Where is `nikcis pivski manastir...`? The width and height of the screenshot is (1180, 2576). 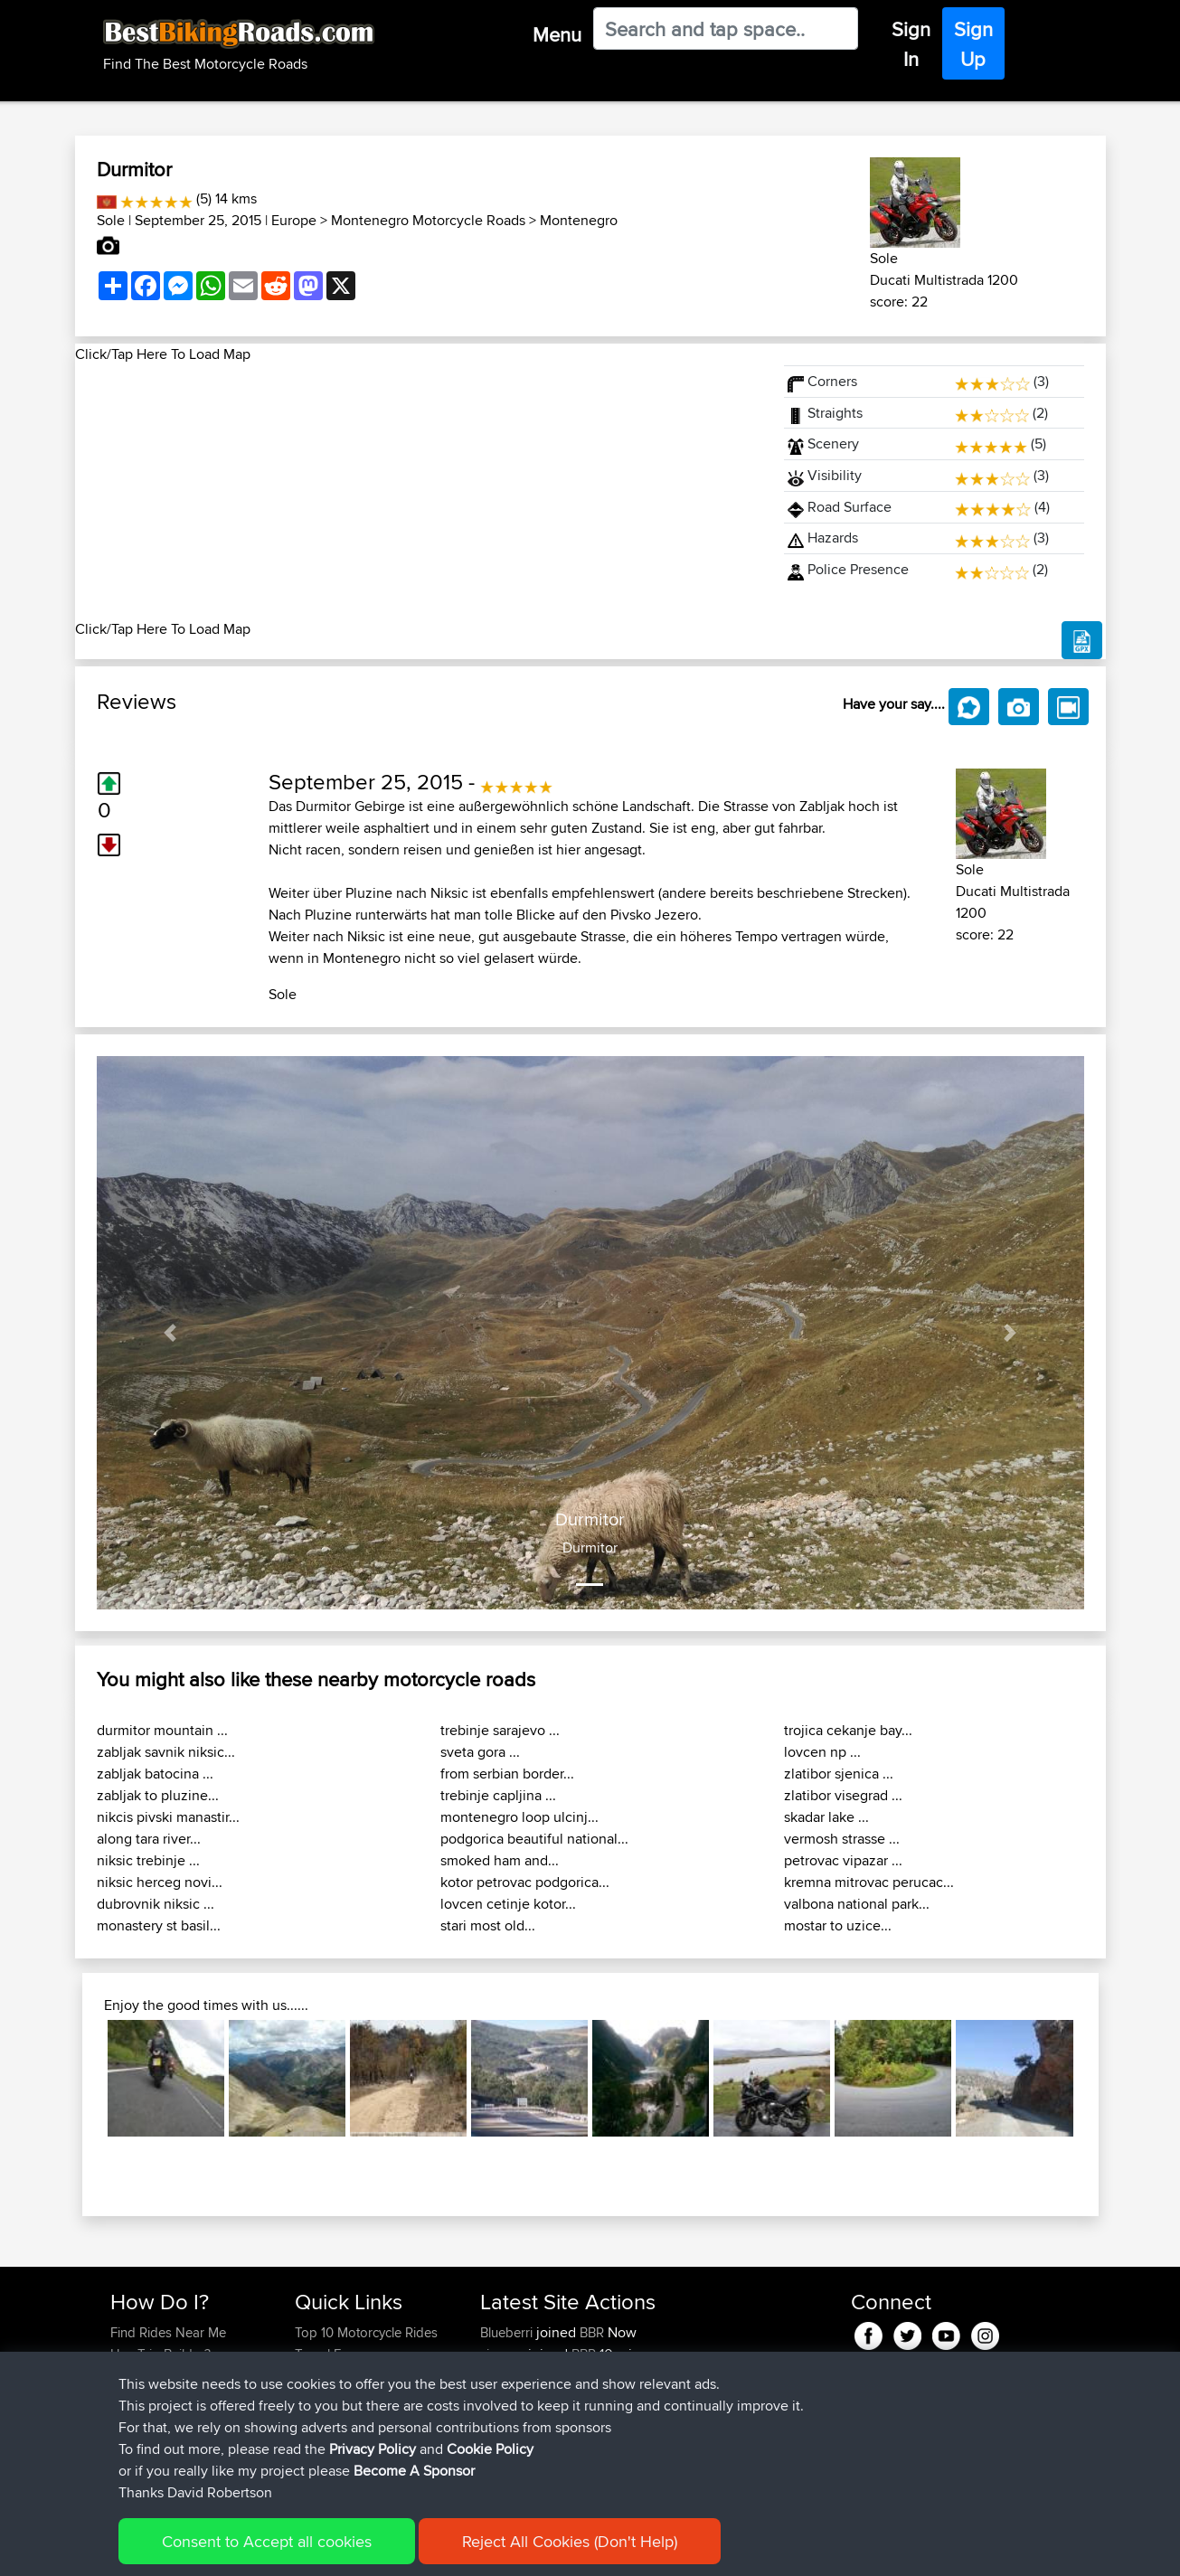
nikcis pivski manastir... is located at coordinates (168, 1817).